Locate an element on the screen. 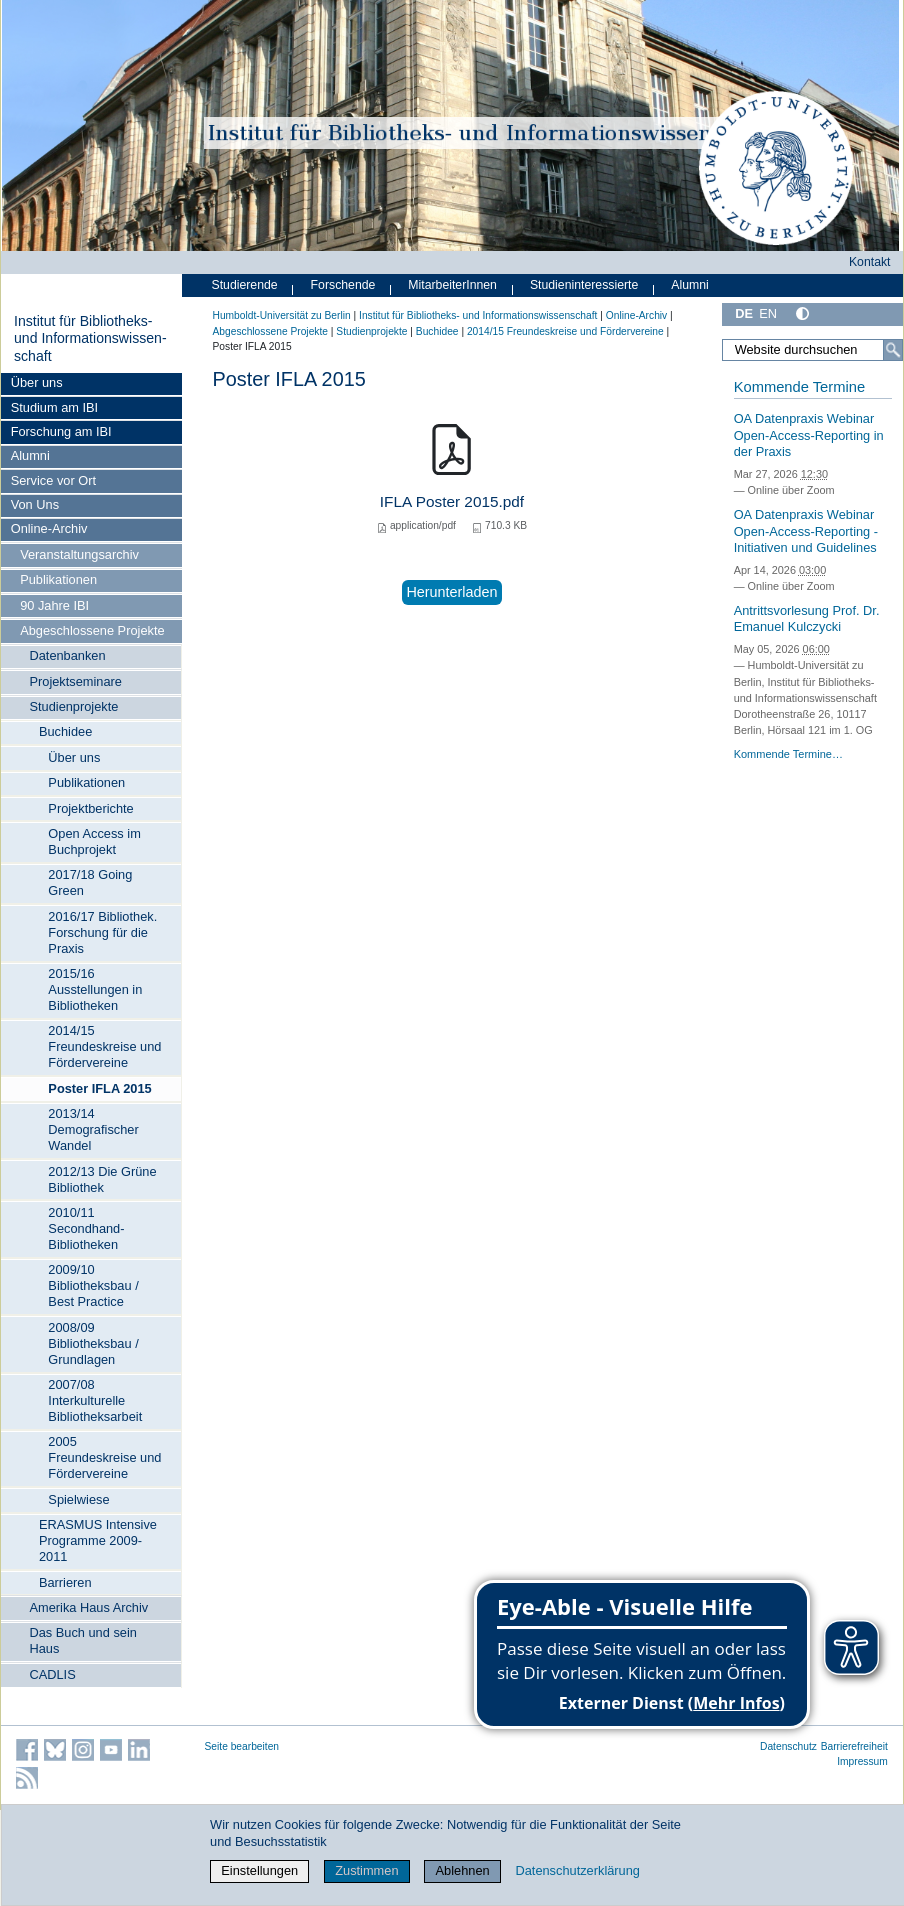  Spielwiese is located at coordinates (78, 1499).